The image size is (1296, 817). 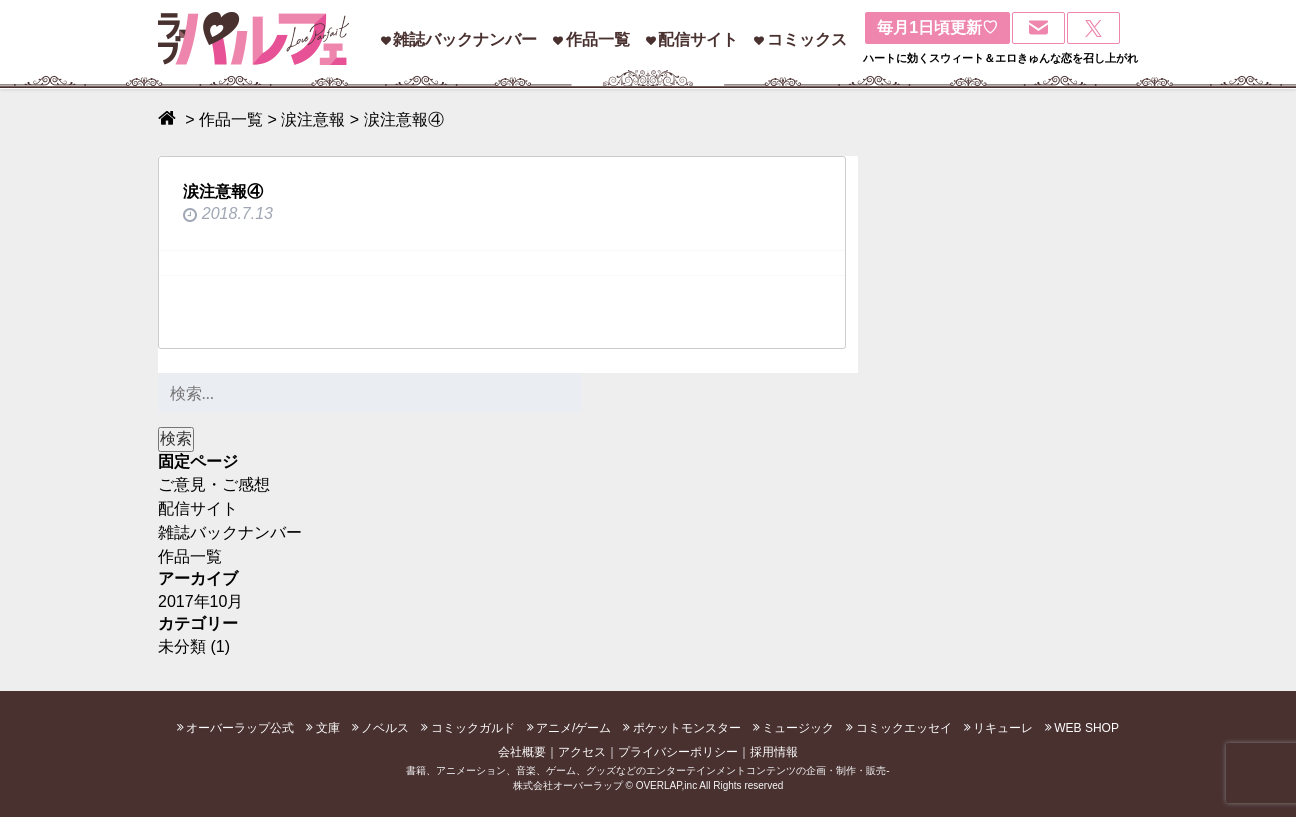 What do you see at coordinates (904, 728) in the screenshot?
I see `コミックエッセイ` at bounding box center [904, 728].